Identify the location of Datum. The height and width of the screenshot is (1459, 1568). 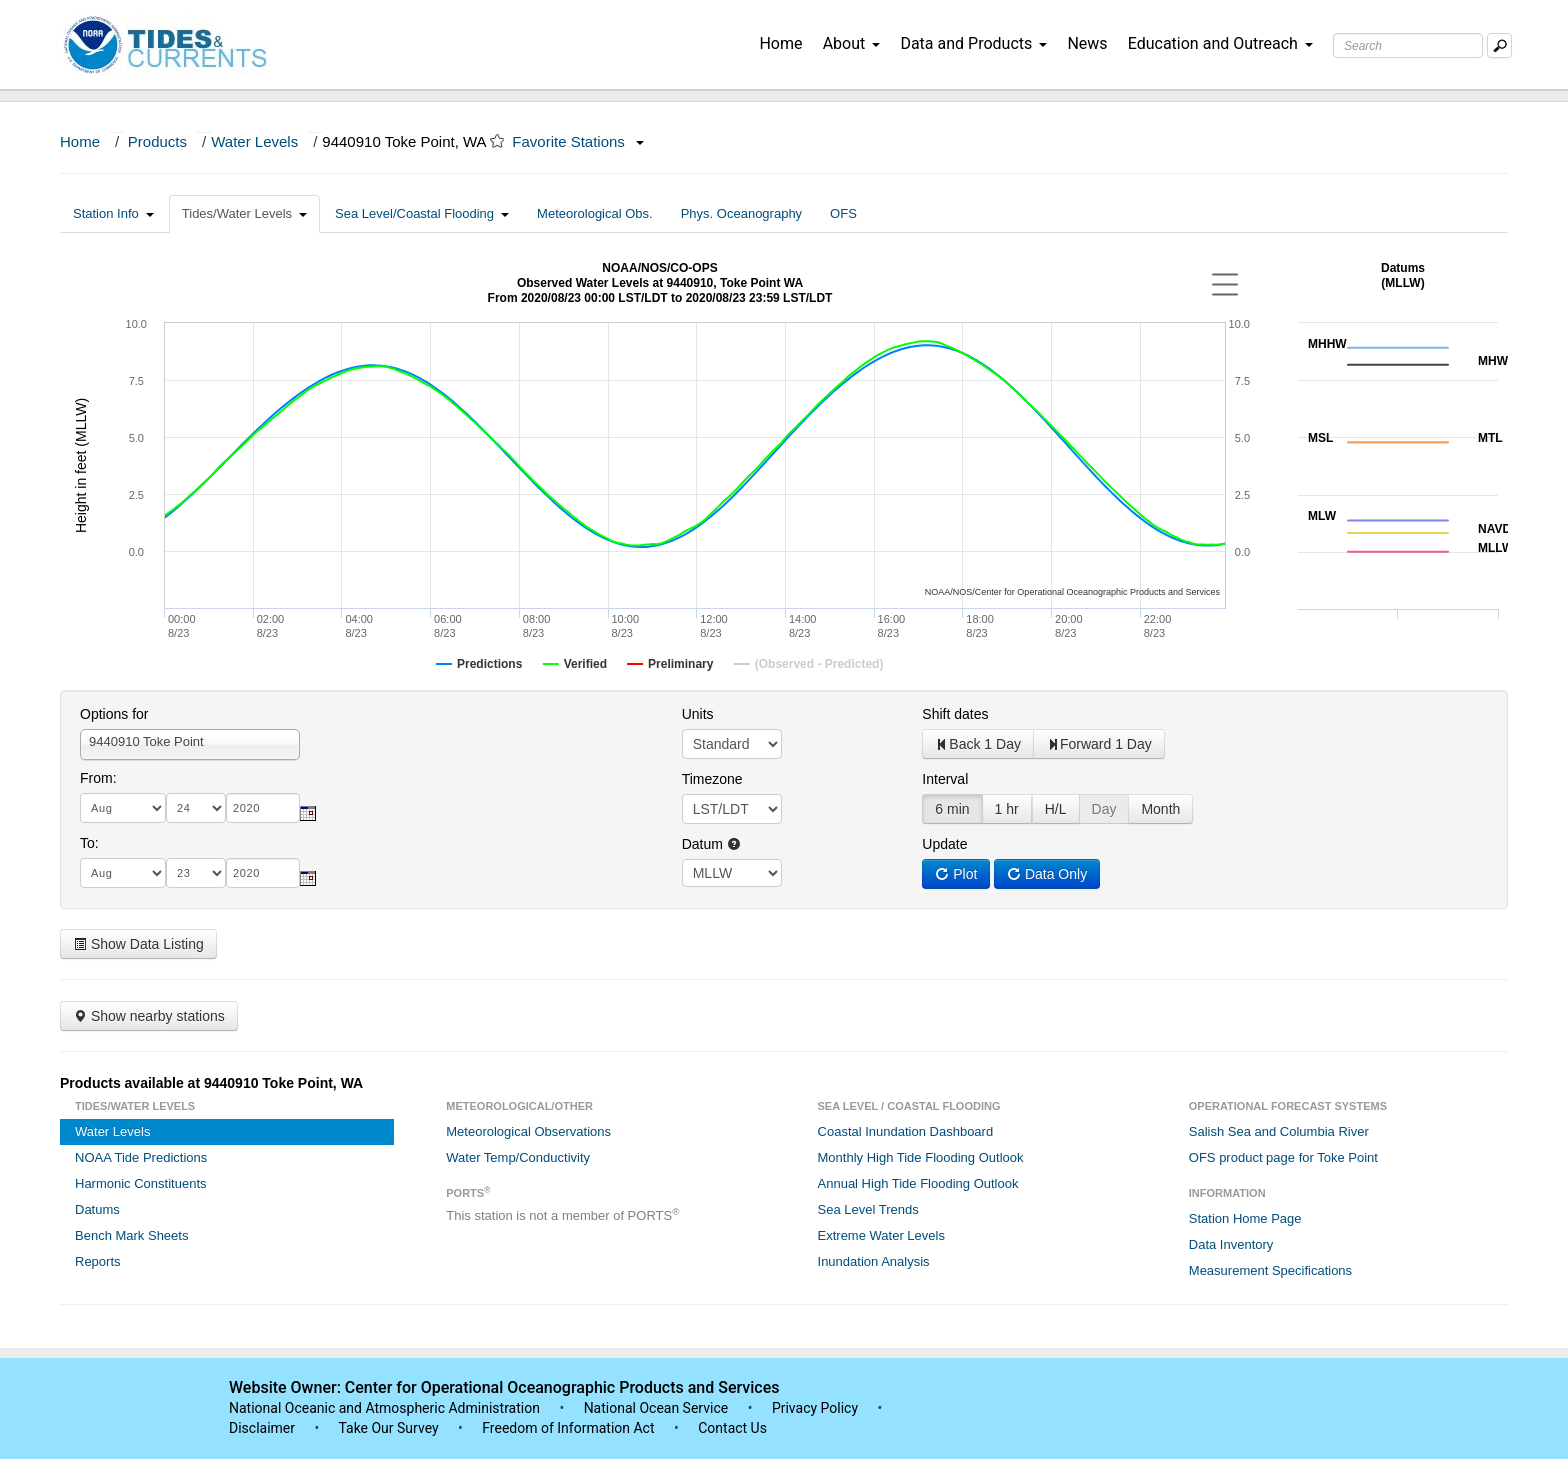
(711, 844).